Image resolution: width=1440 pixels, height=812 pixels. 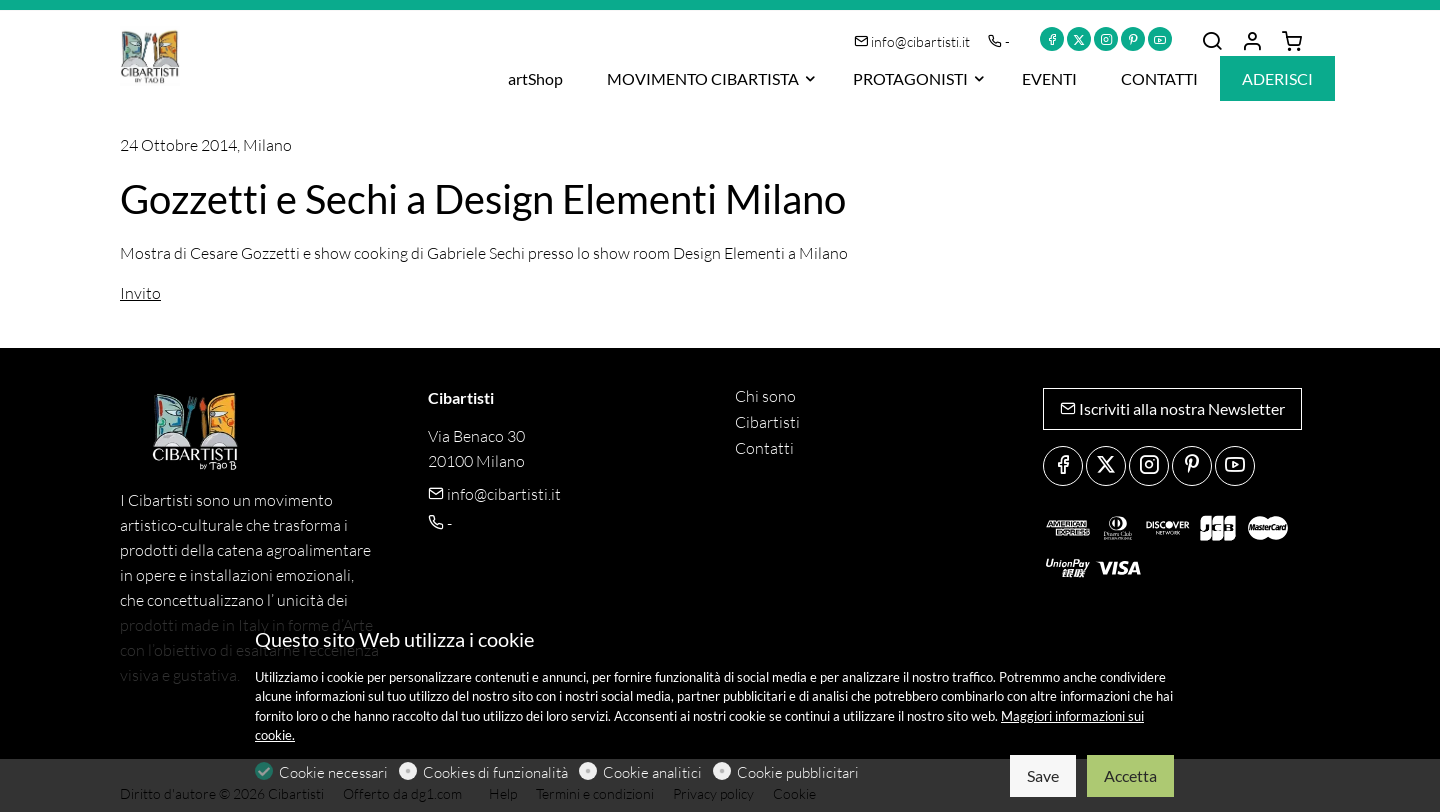 I want to click on Contatti, so click(x=764, y=448).